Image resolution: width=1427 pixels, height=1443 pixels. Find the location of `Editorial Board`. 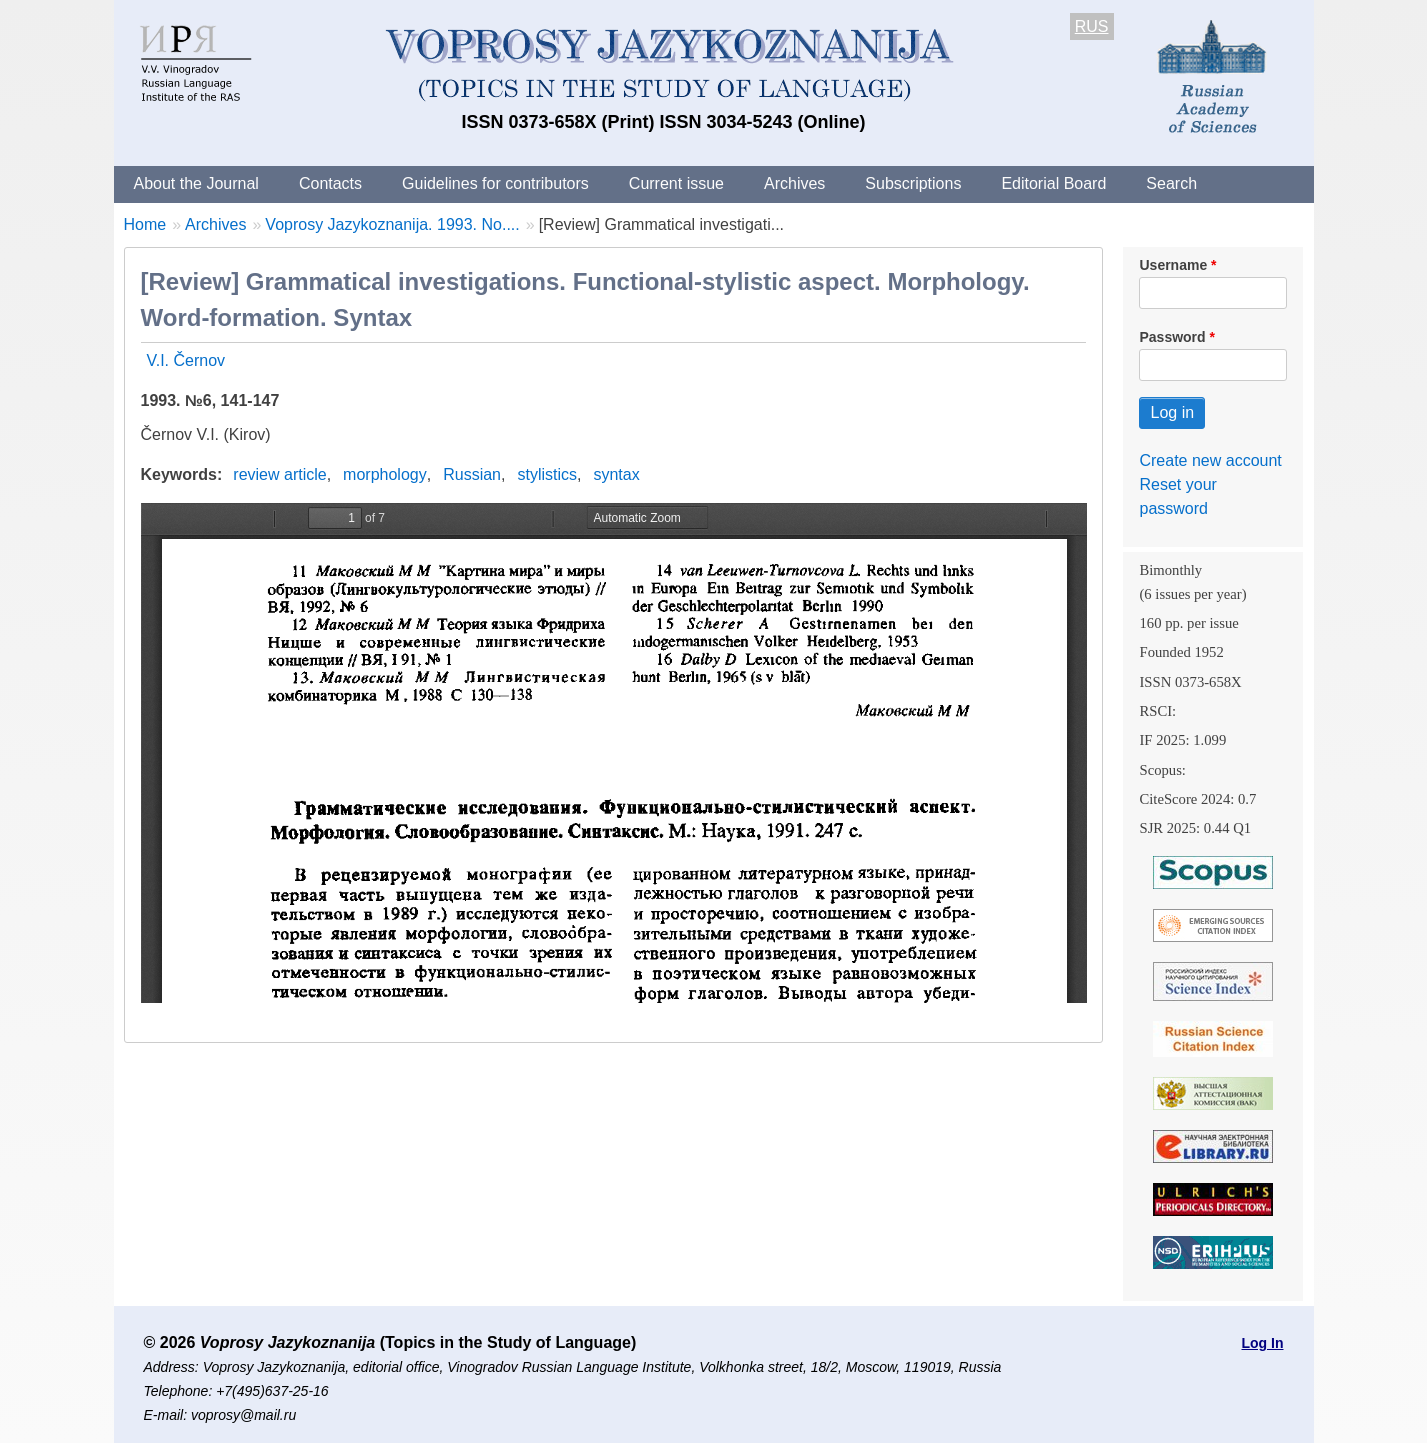

Editorial Board is located at coordinates (1053, 183).